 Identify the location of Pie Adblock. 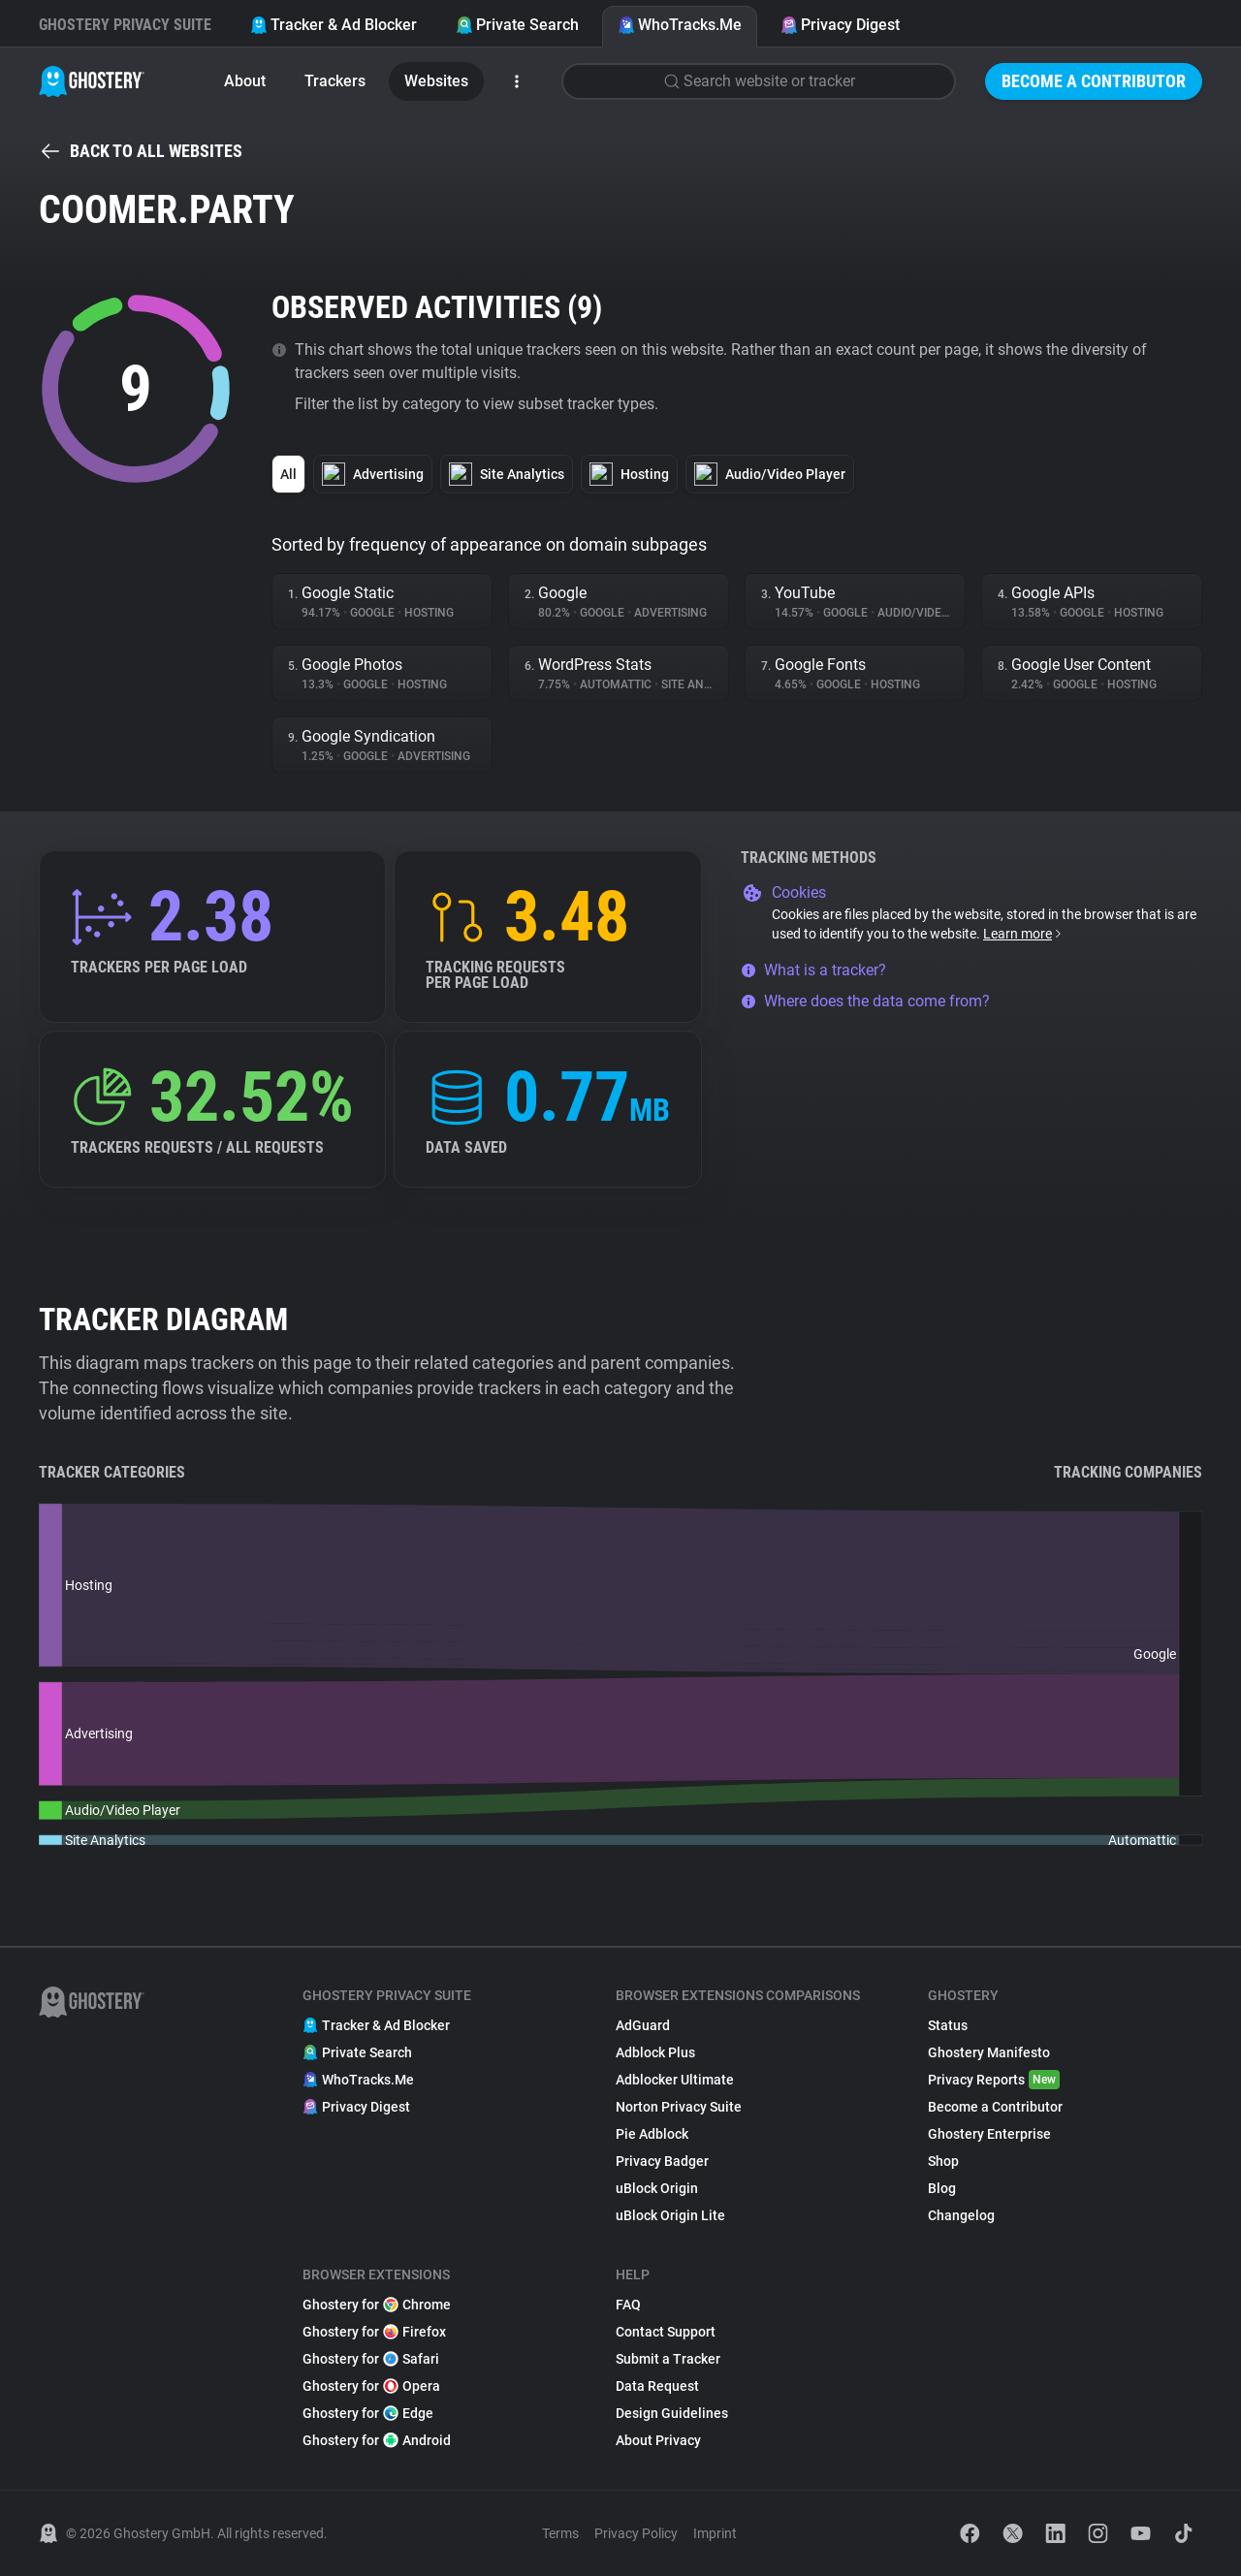
(652, 2134).